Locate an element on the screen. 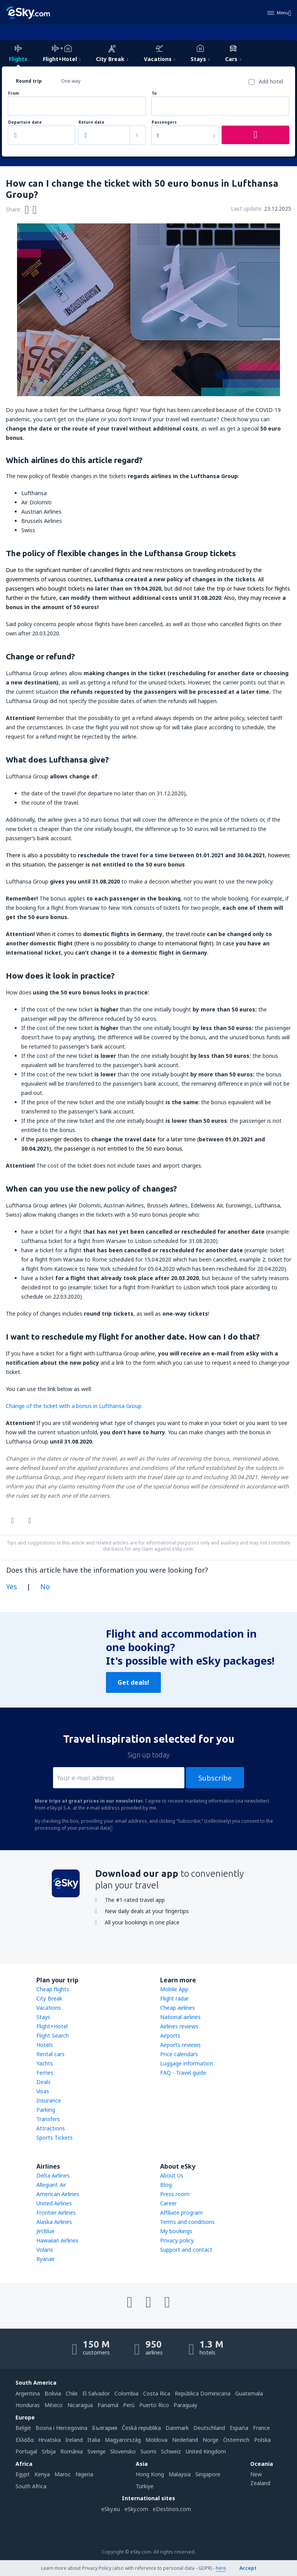 This screenshot has width=297, height=2576. Mobile App is located at coordinates (174, 1989).